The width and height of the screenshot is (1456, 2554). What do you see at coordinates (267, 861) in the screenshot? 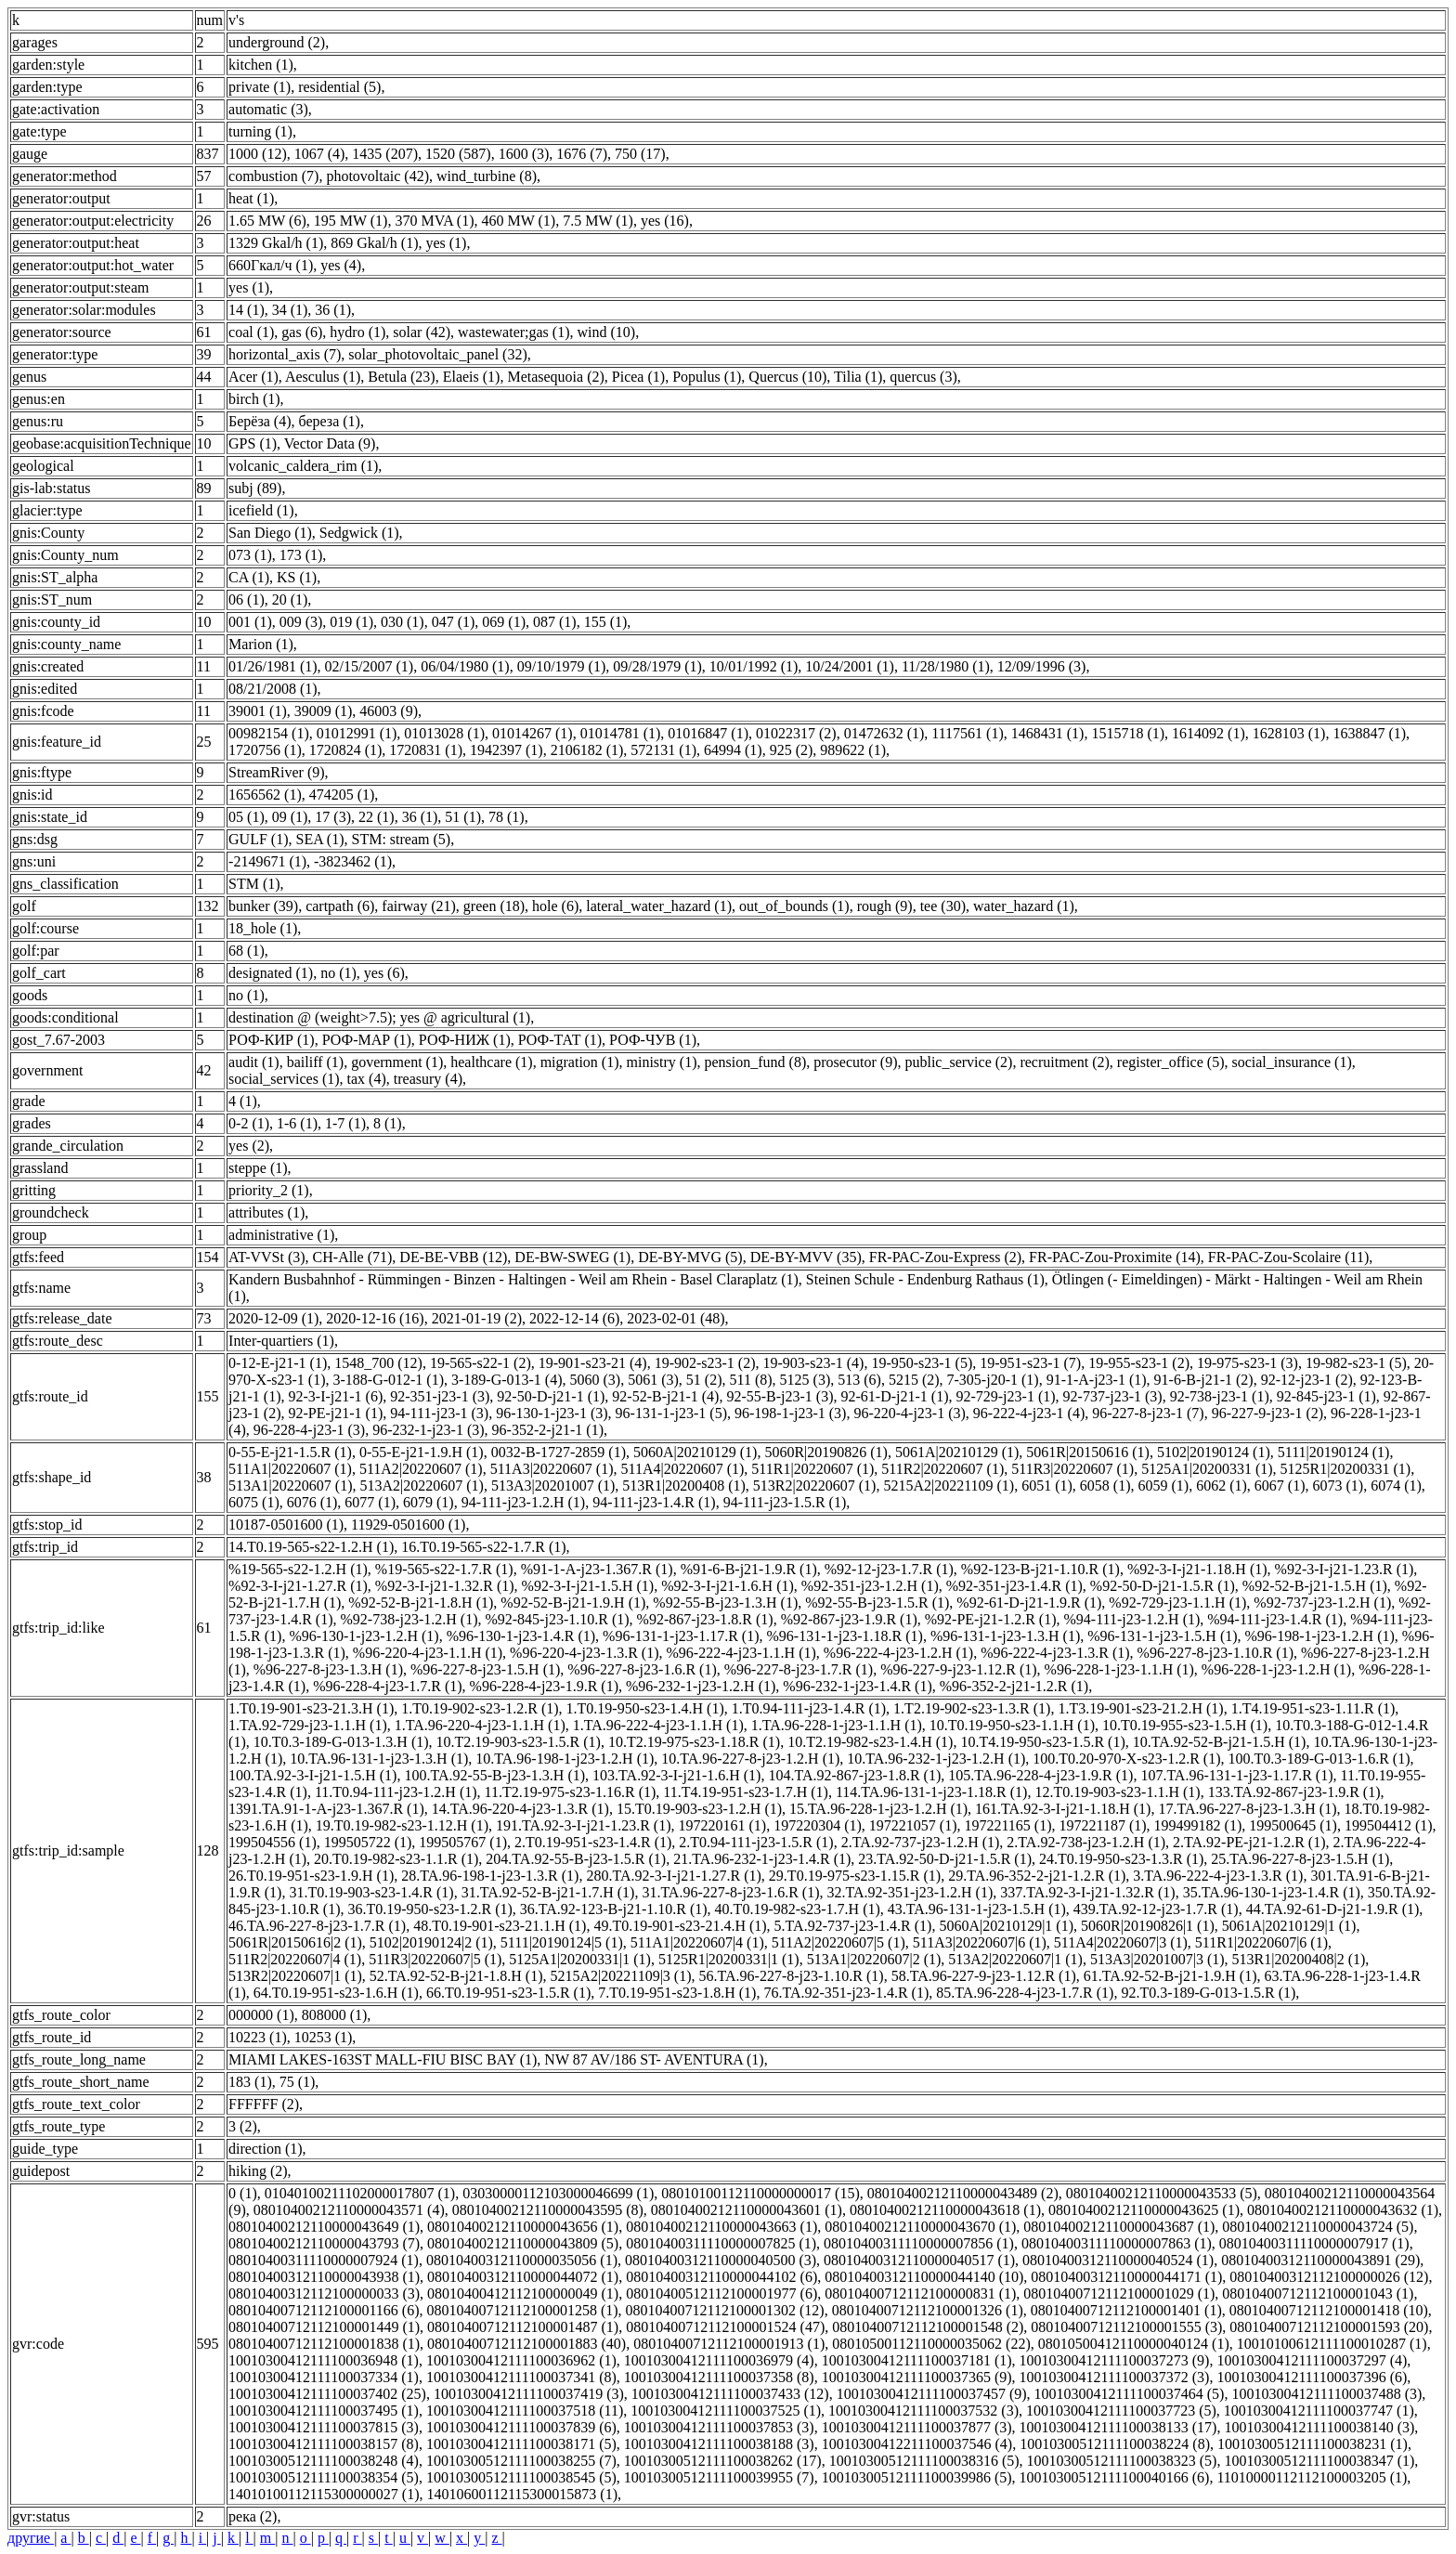
I see `-2149671 (1)` at bounding box center [267, 861].